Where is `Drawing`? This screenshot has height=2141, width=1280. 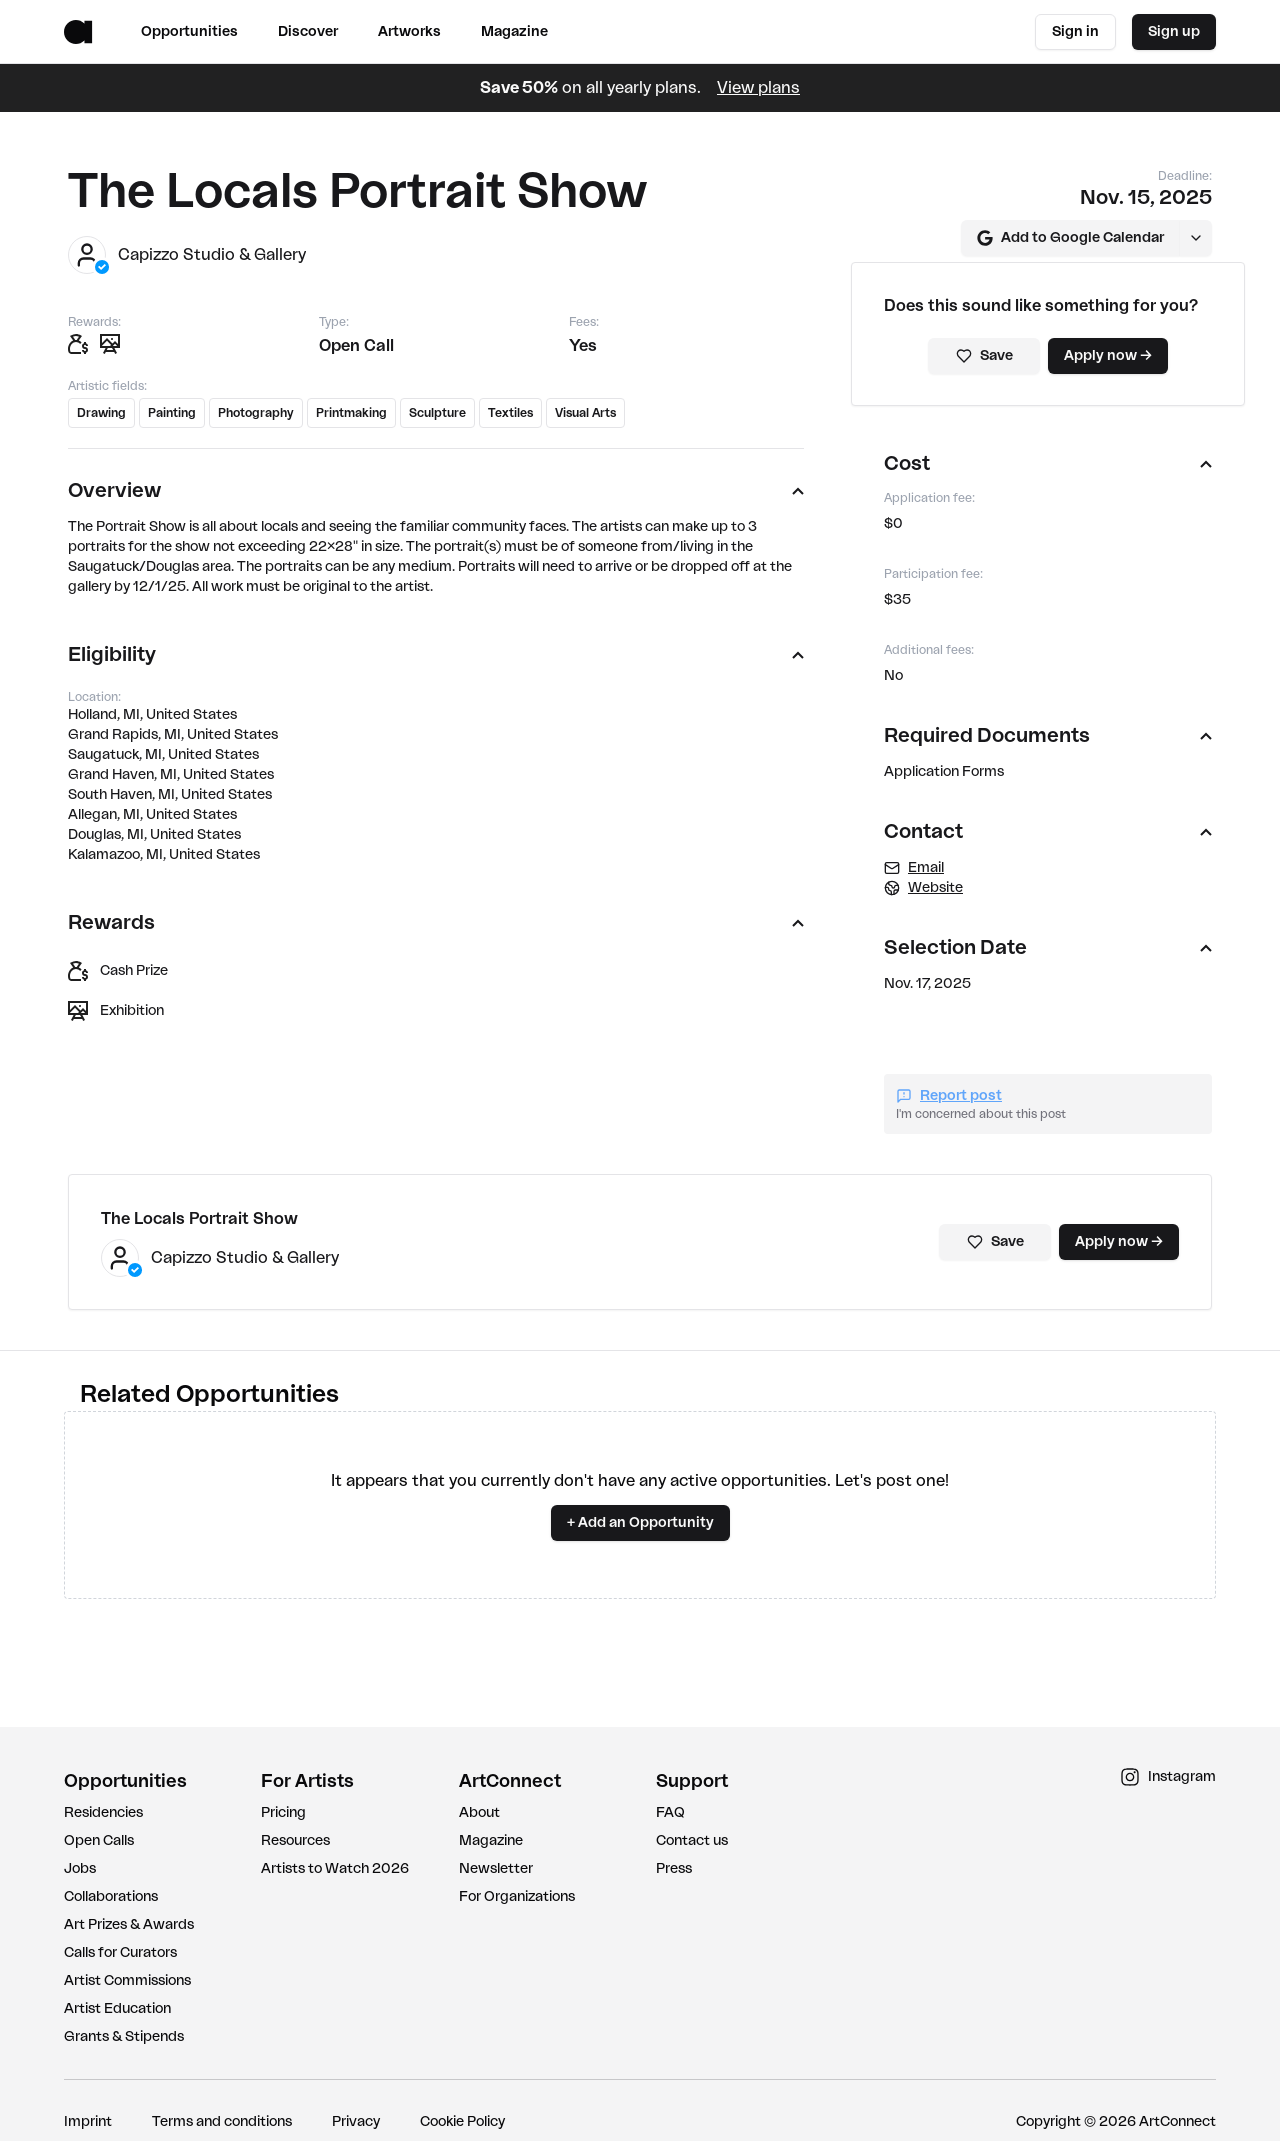
Drawing is located at coordinates (101, 413).